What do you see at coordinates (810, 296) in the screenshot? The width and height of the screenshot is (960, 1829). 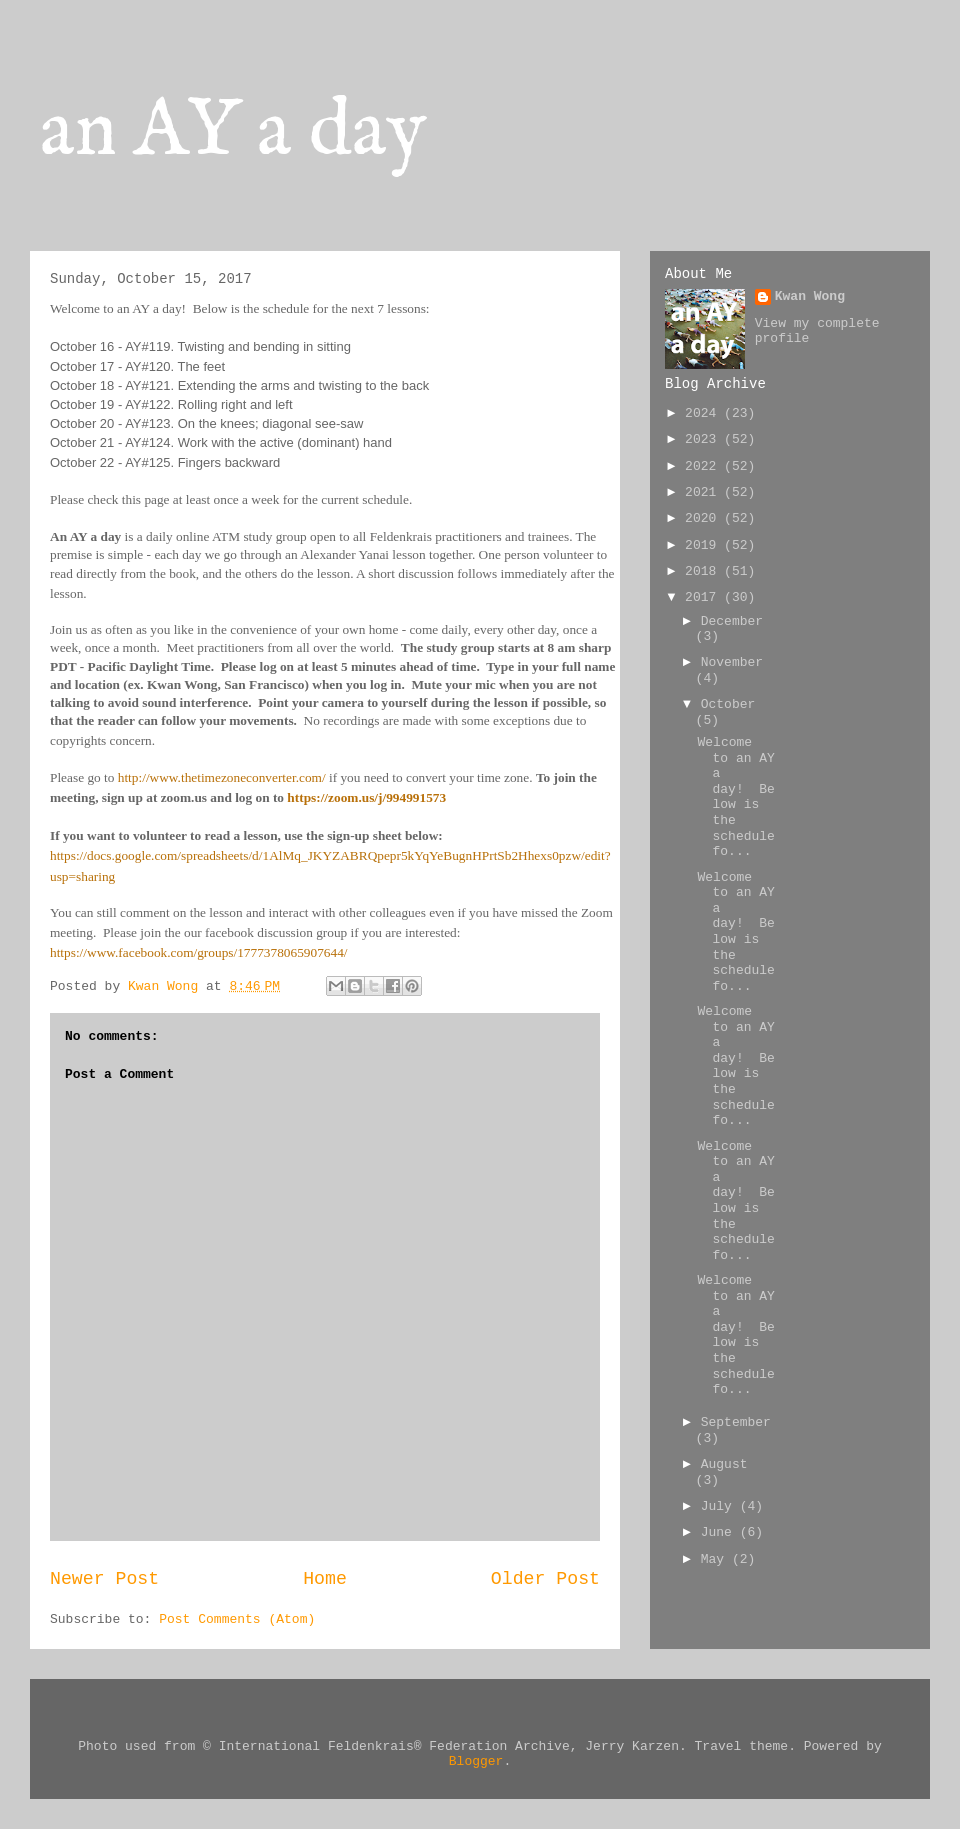 I see `Kwan Wong` at bounding box center [810, 296].